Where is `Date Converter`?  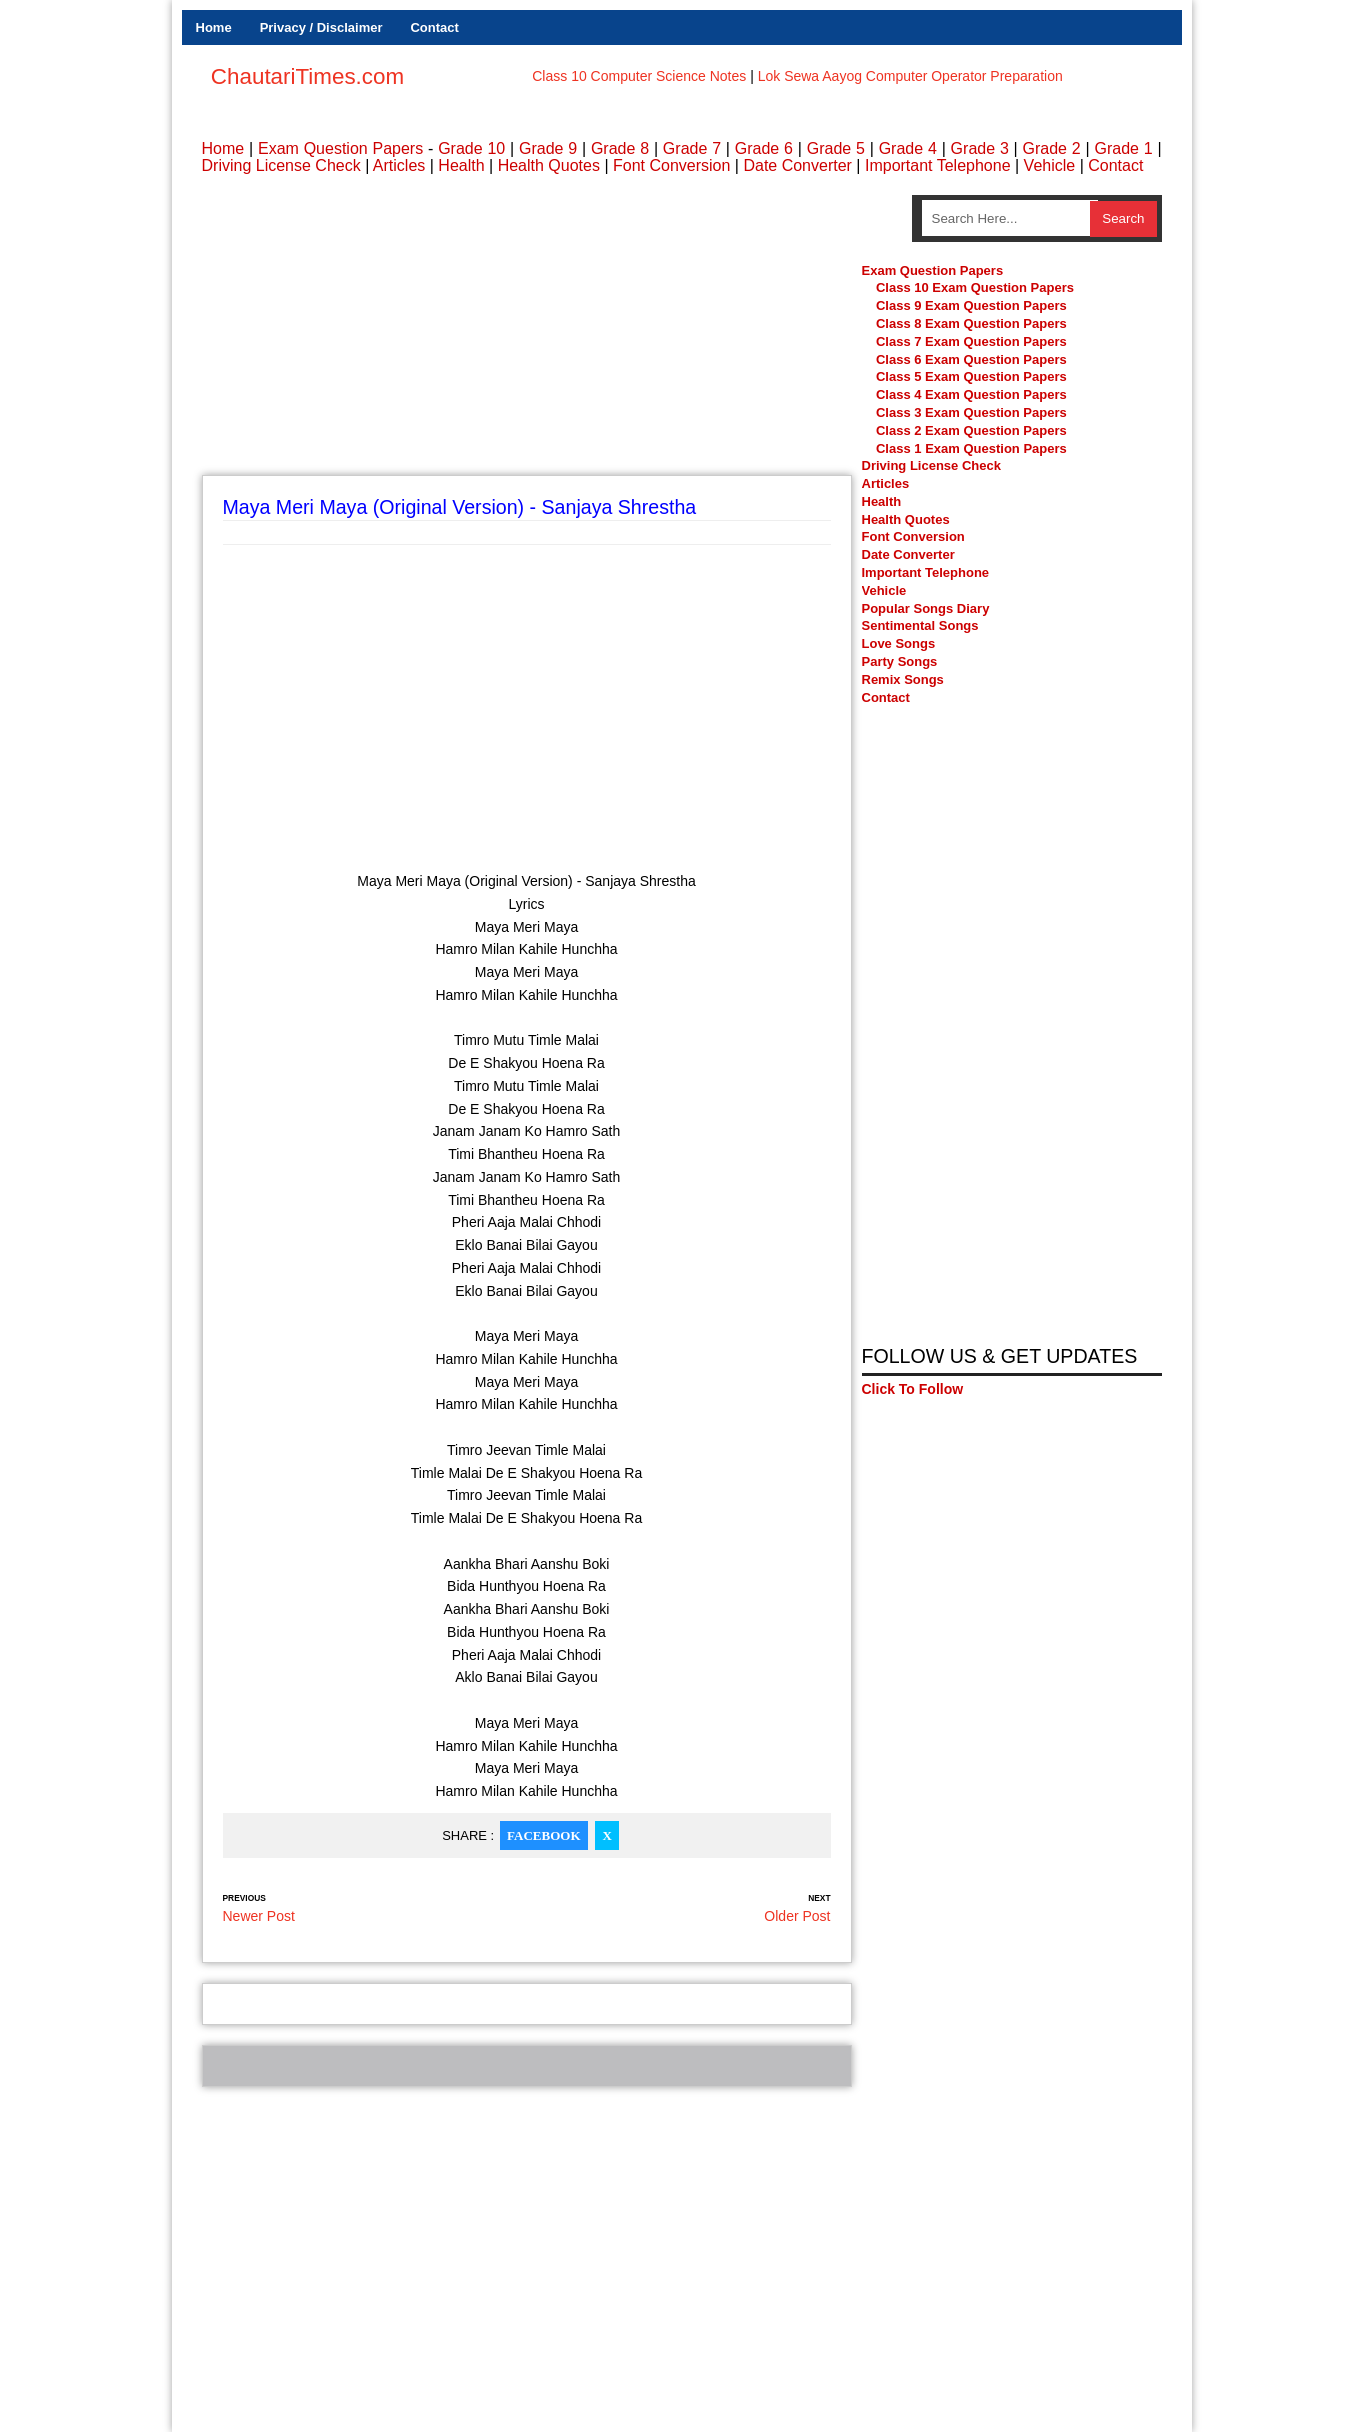 Date Converter is located at coordinates (797, 165).